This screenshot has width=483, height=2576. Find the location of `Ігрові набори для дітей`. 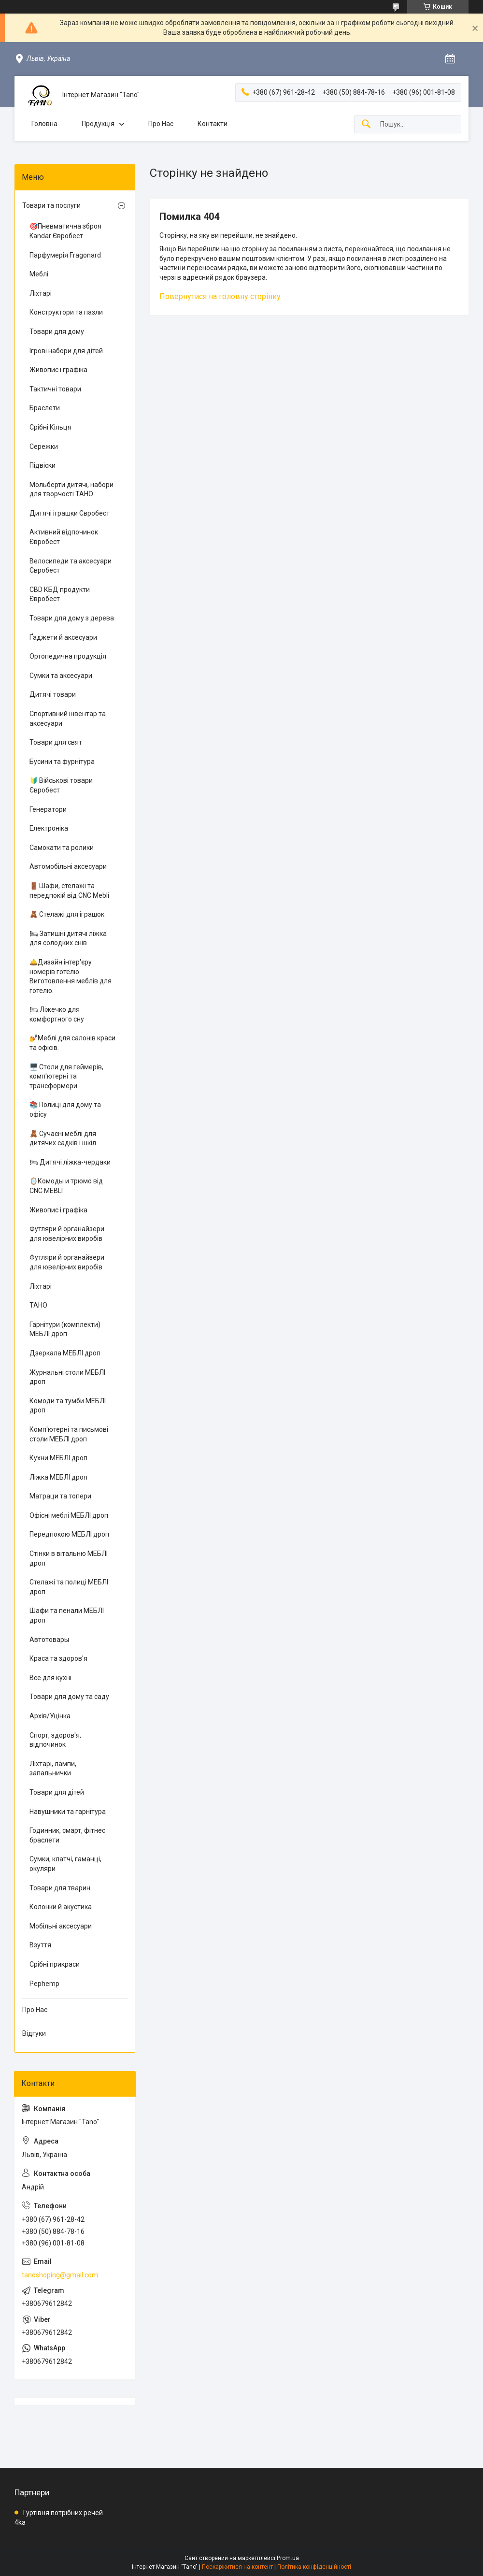

Ігрові набори для дітей is located at coordinates (66, 351).